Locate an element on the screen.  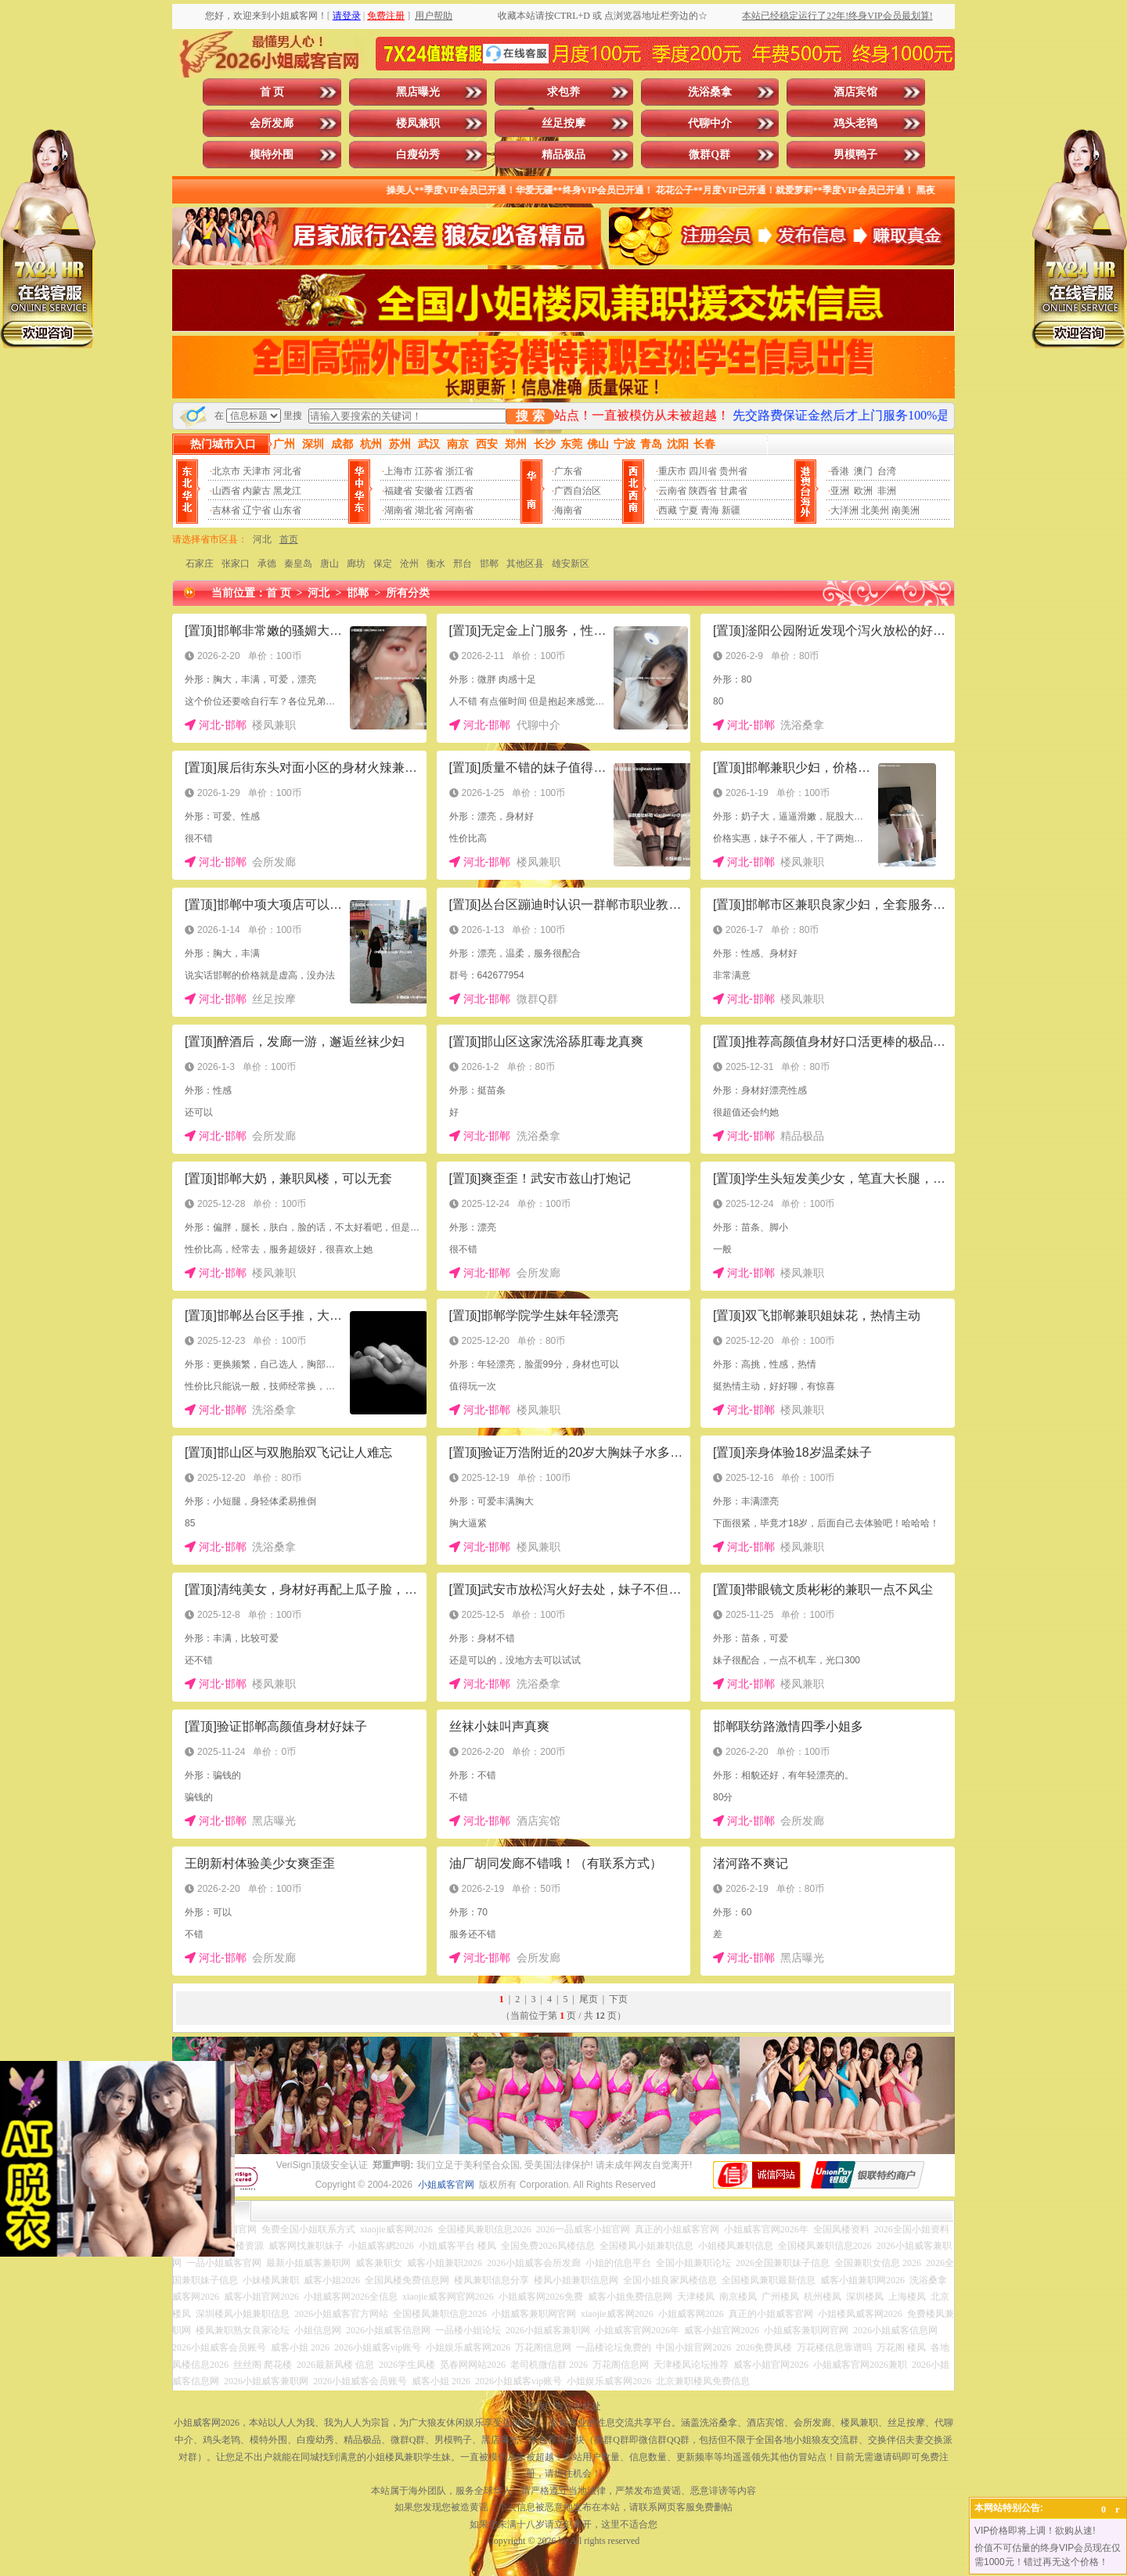
沧州 is located at coordinates (409, 563).